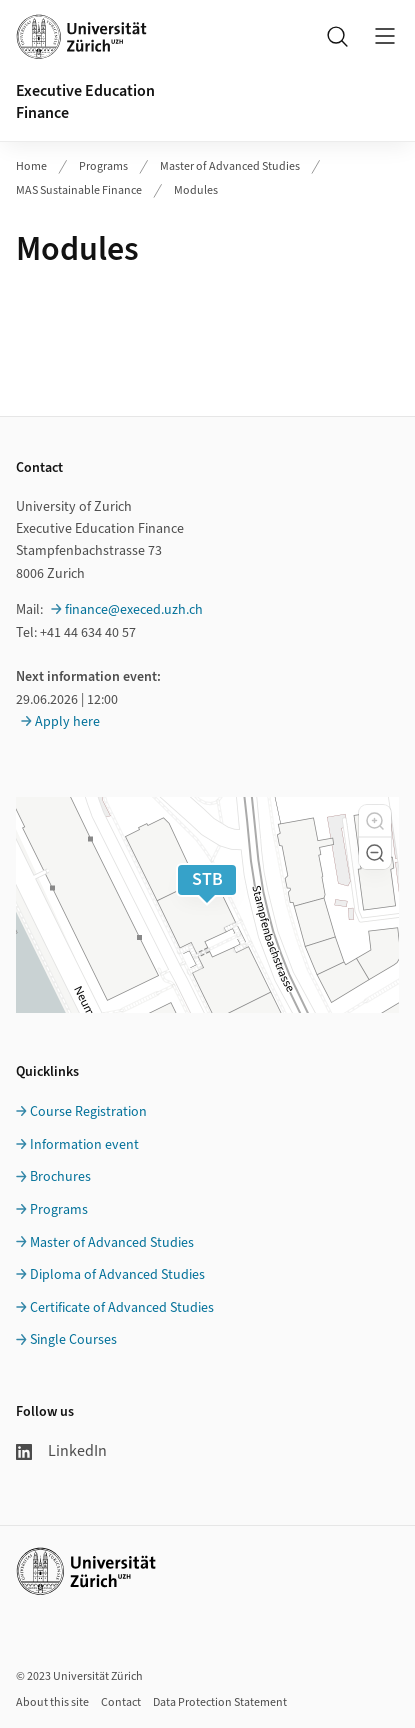 The width and height of the screenshot is (415, 1728). Describe the element at coordinates (88, 1112) in the screenshot. I see `Course Registration` at that location.